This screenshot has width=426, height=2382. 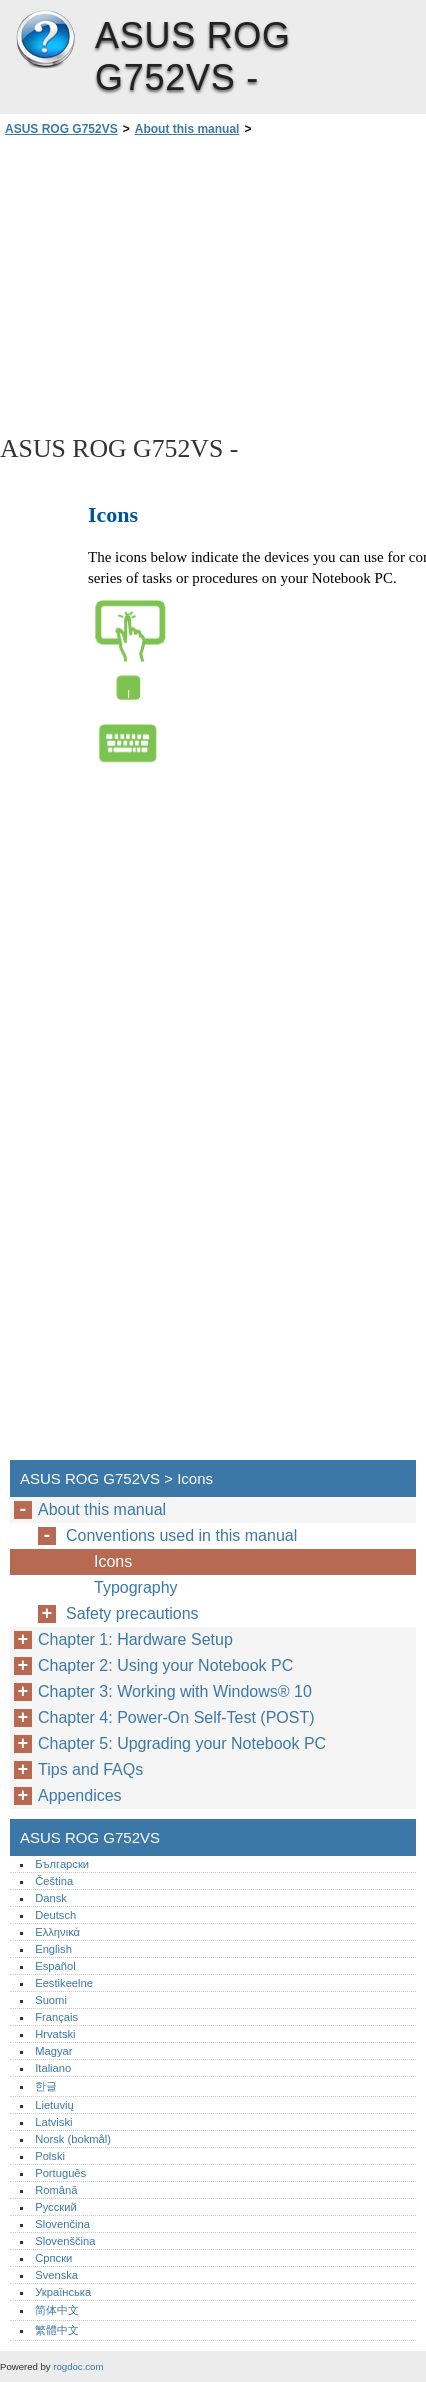 I want to click on Čeština, so click(x=54, y=1881).